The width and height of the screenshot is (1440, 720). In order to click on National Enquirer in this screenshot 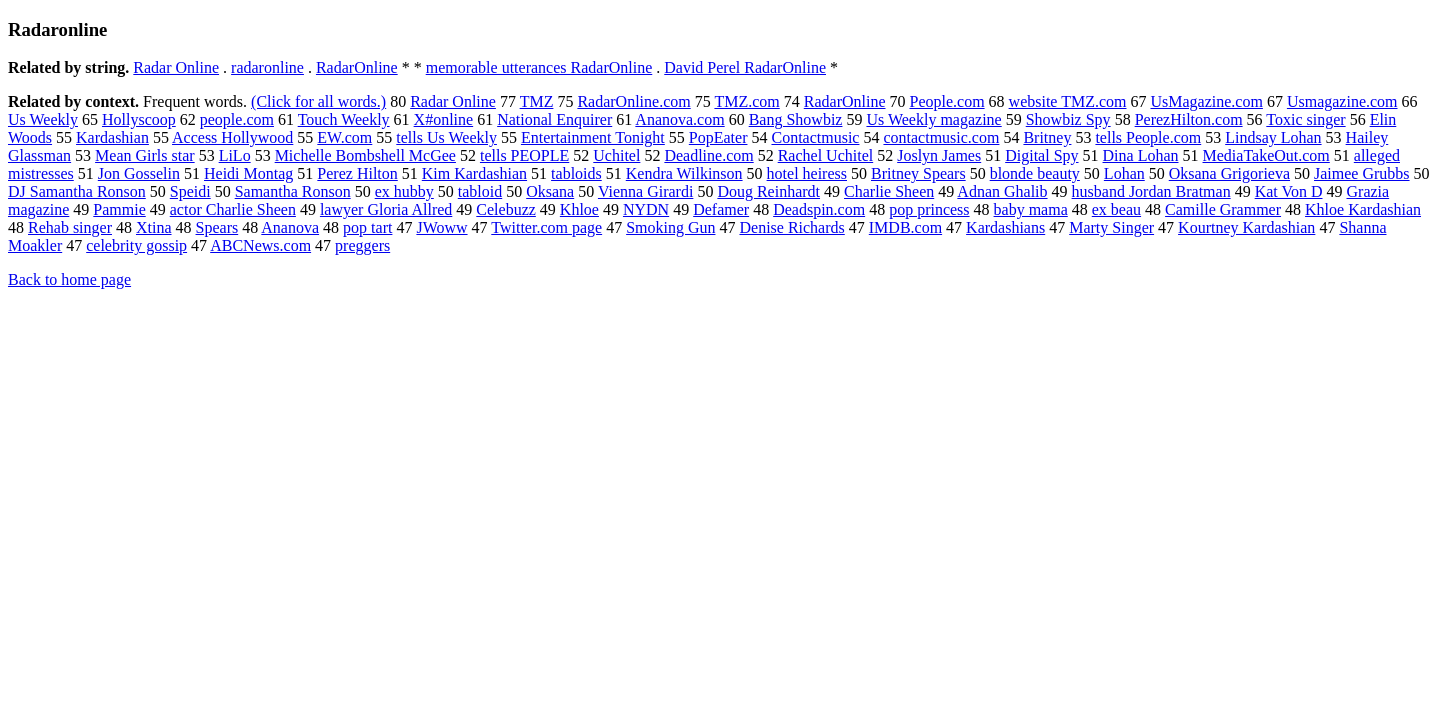, I will do `click(554, 119)`.